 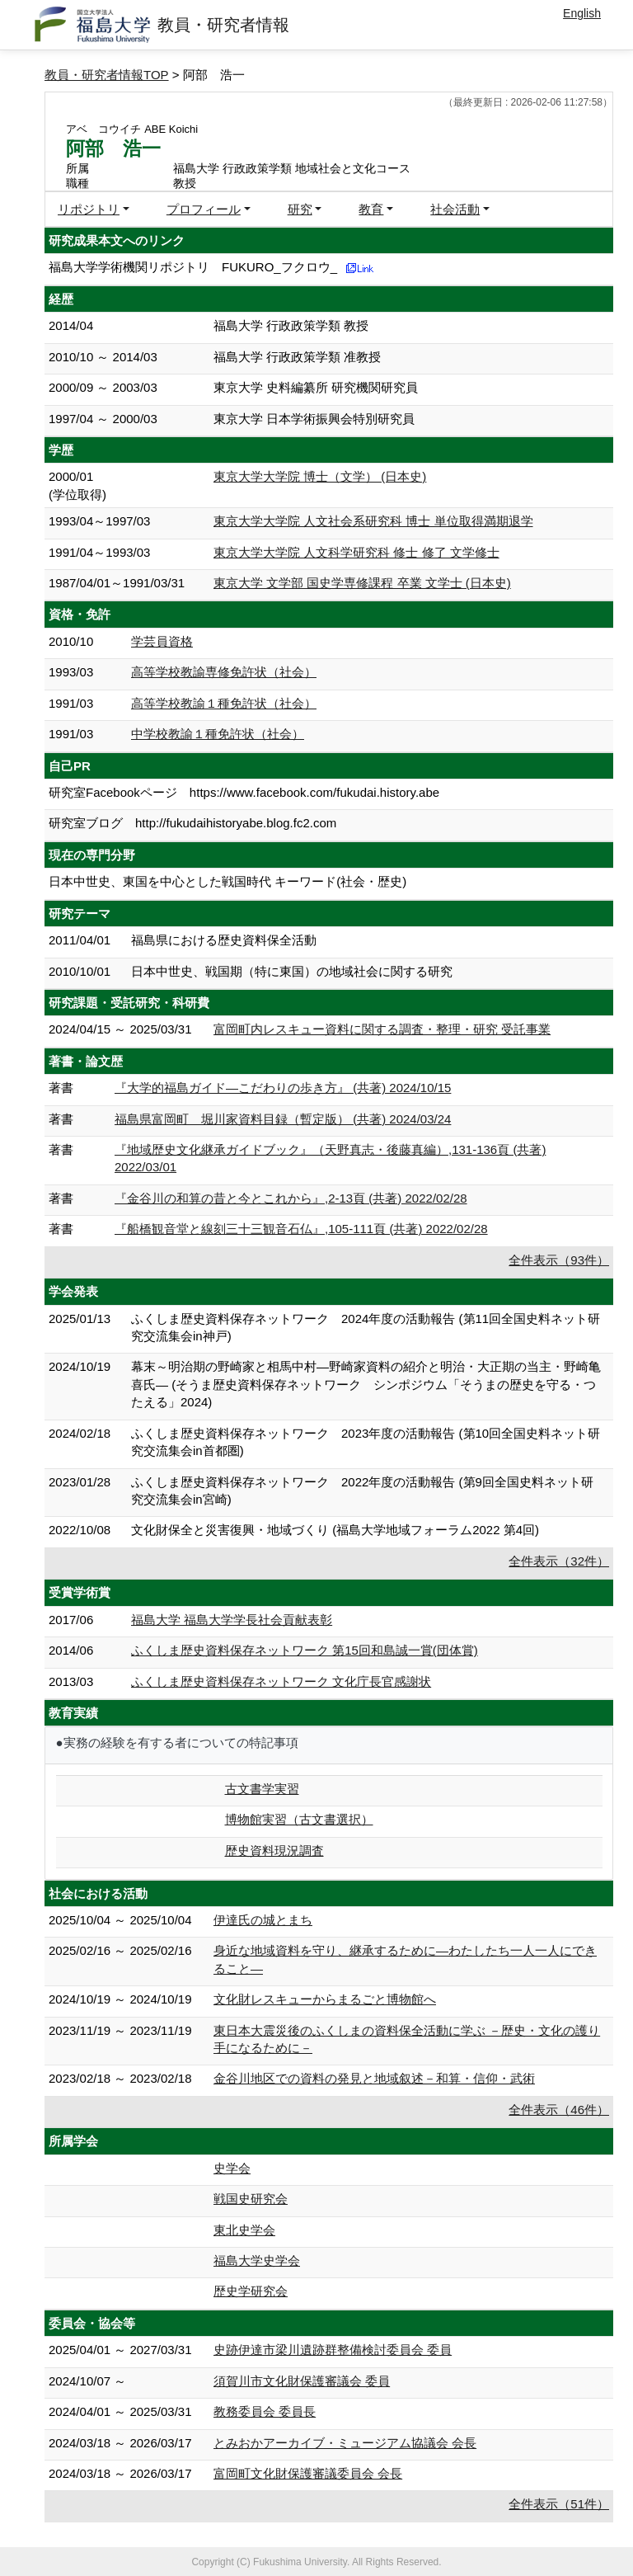 What do you see at coordinates (307, 2473) in the screenshot?
I see `富岡町文化財保護審議委員会 会長` at bounding box center [307, 2473].